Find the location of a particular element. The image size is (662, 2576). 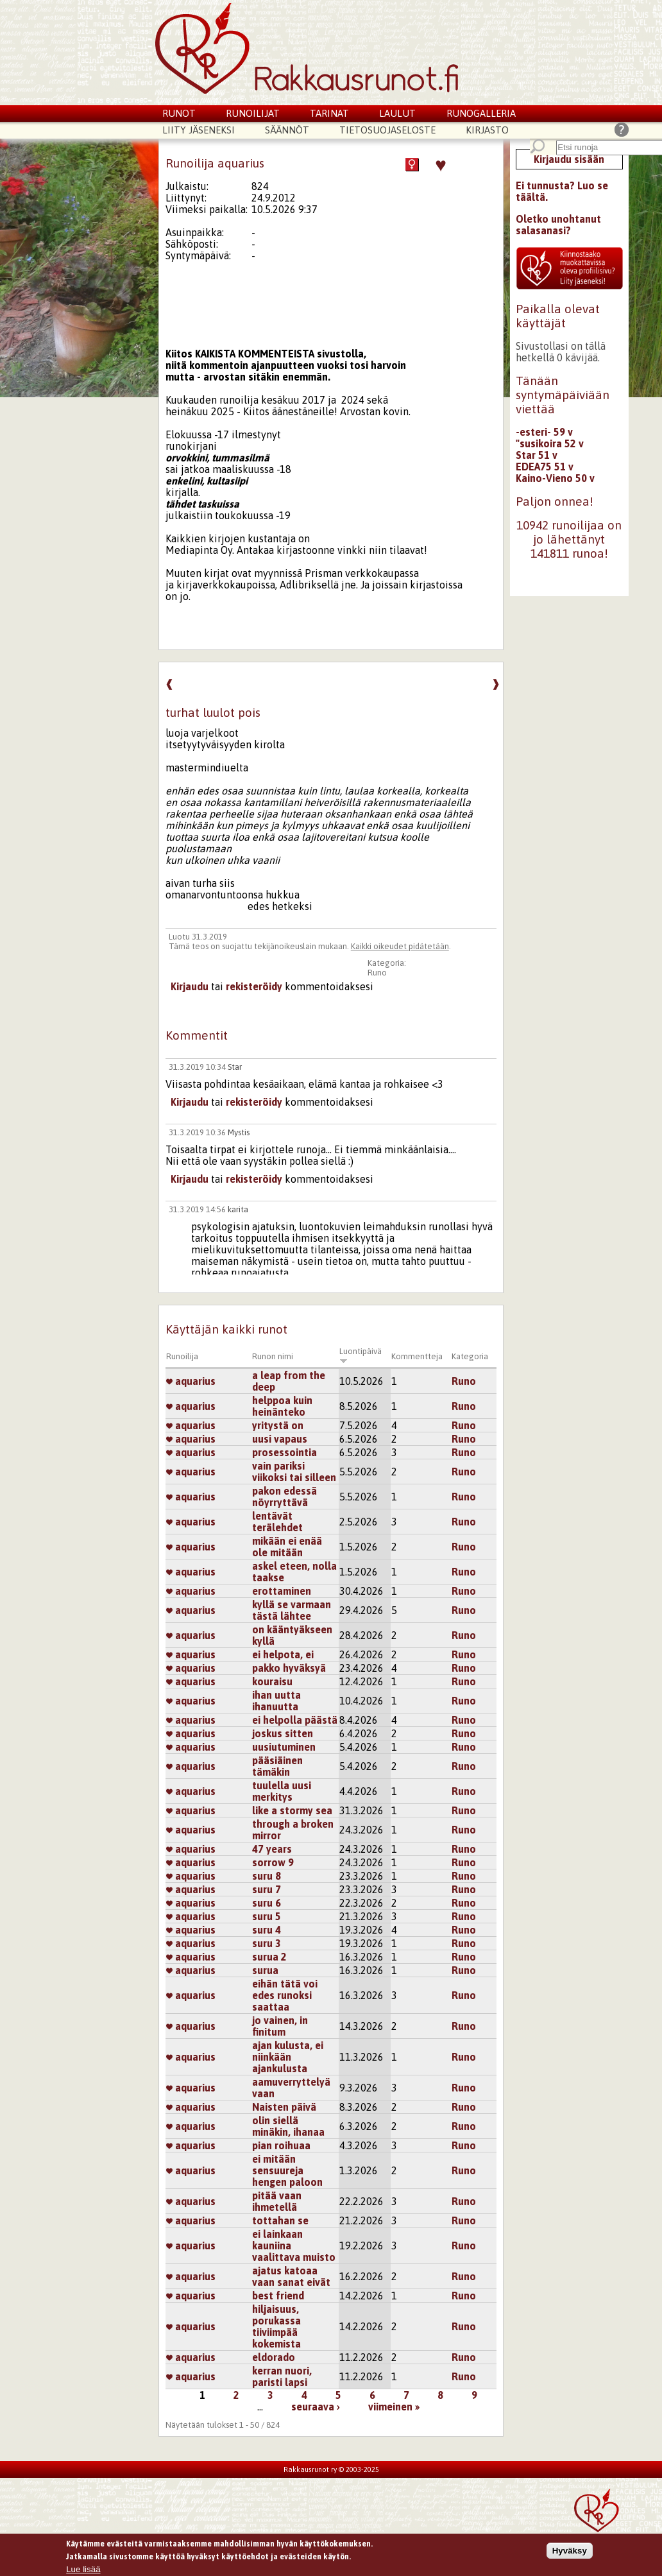

Kaikki oikeudet pidätetään is located at coordinates (400, 946).